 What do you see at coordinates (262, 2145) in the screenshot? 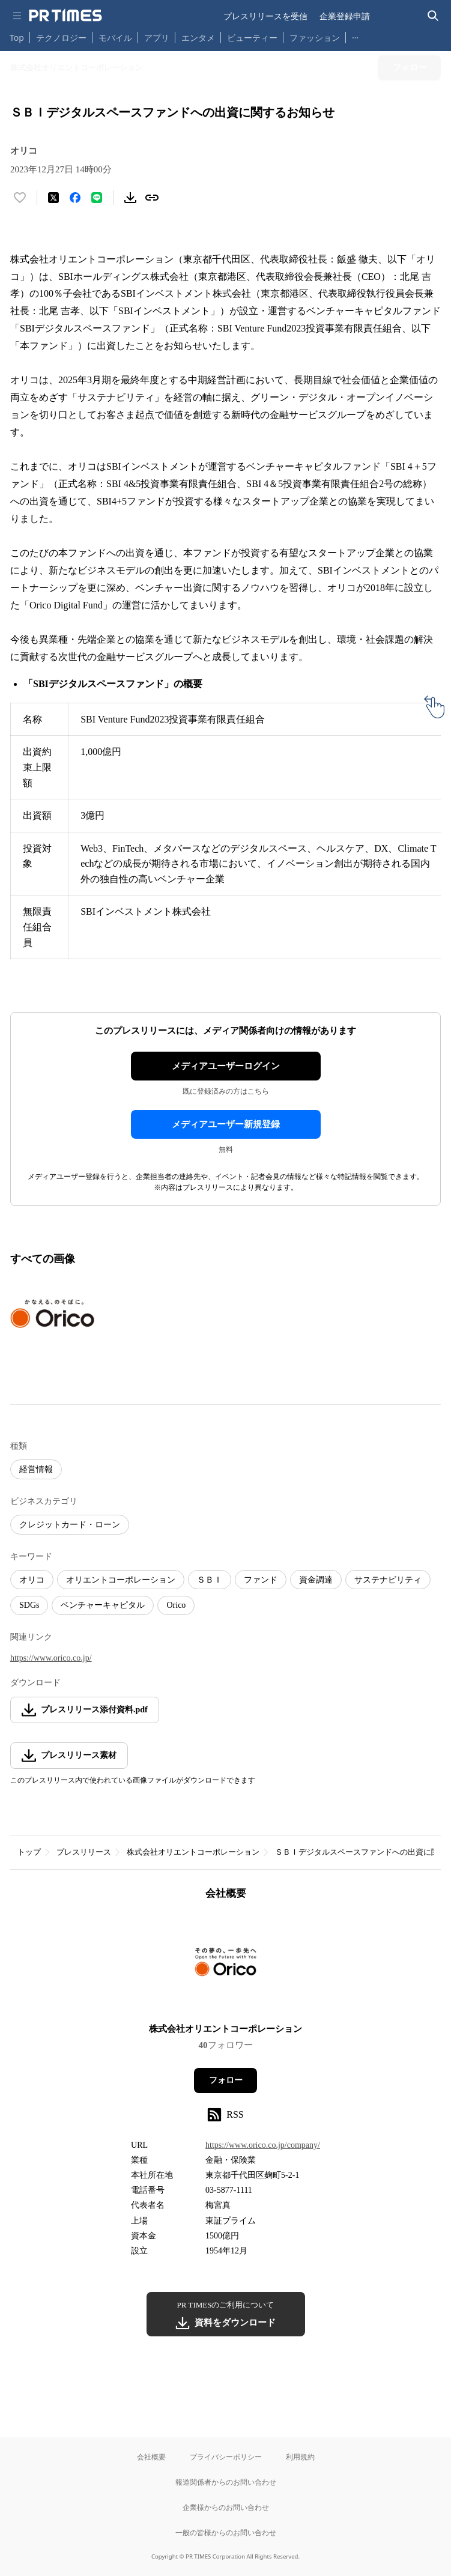
I see `https://www.orico.co.jp/company/` at bounding box center [262, 2145].